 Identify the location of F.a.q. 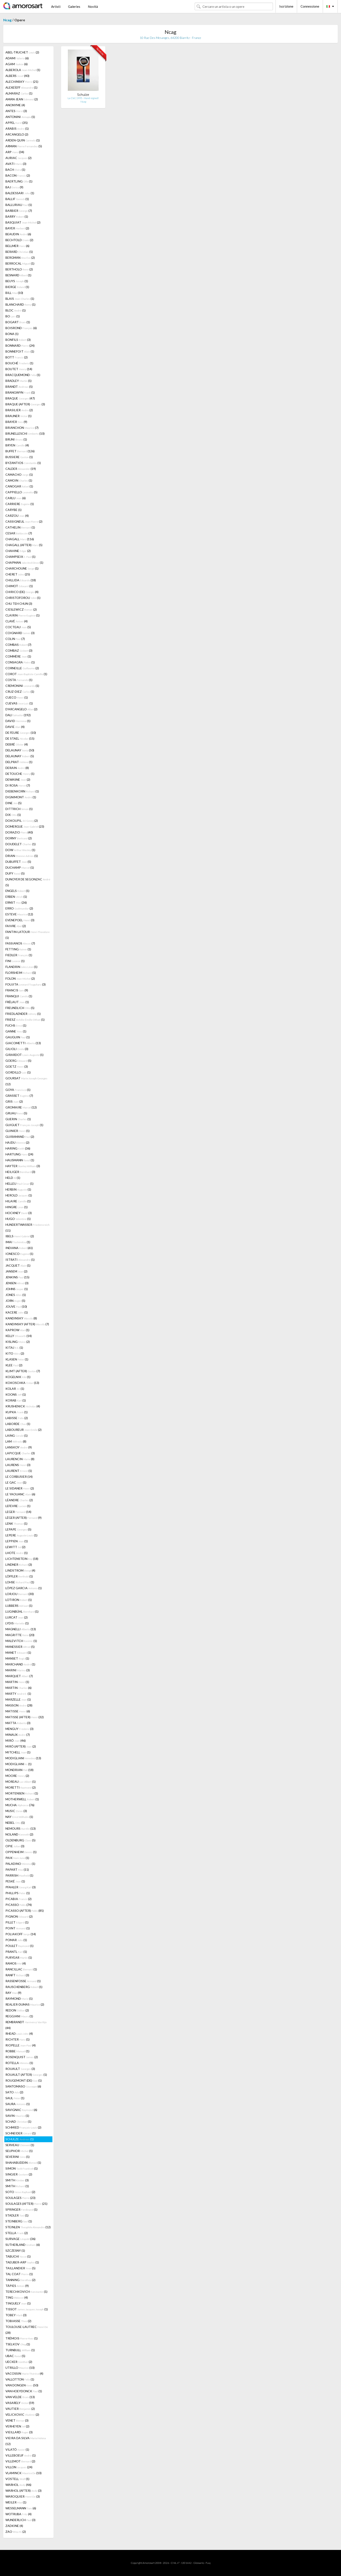
(208, 2562).